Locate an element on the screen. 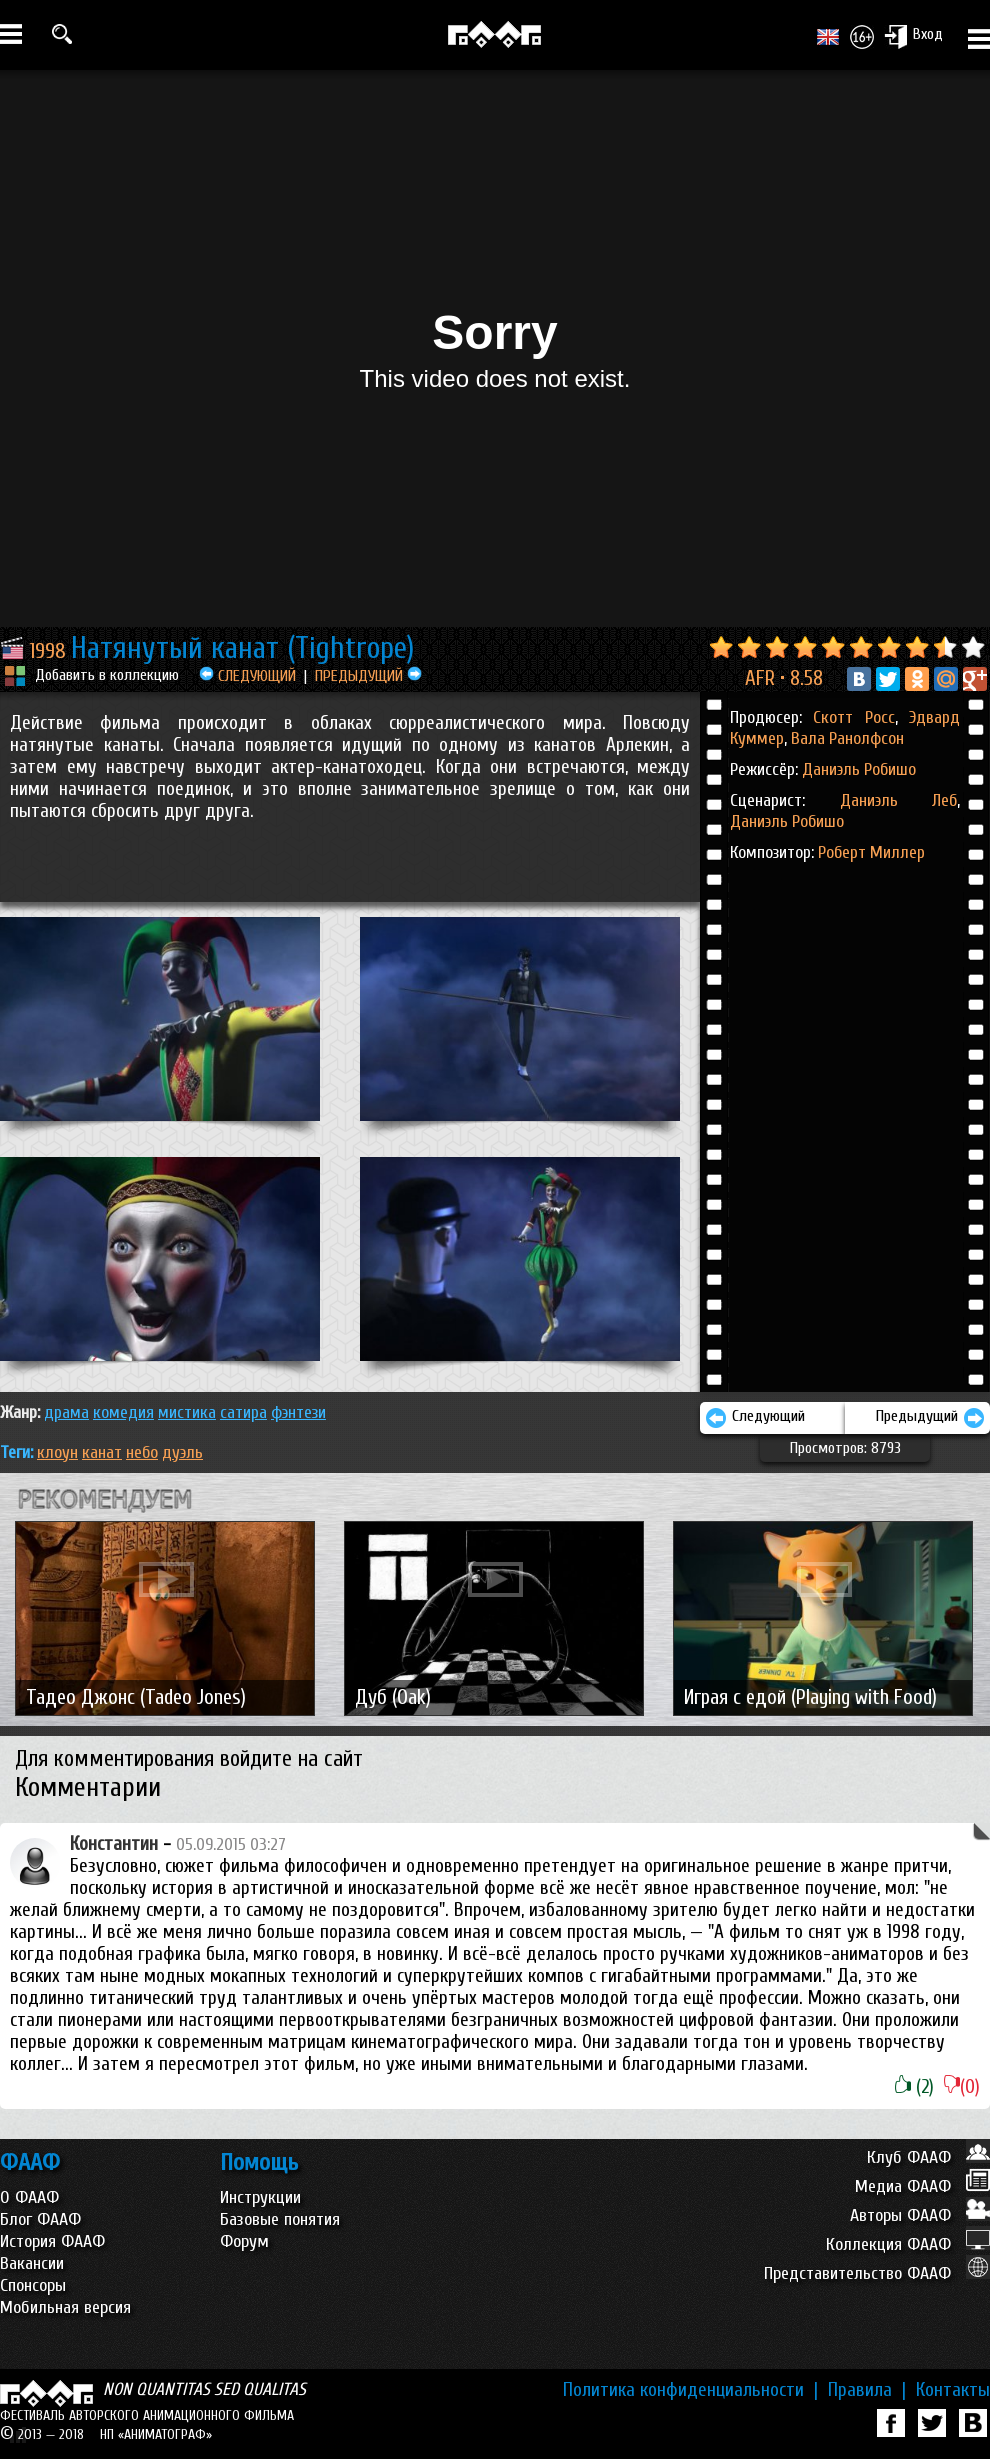 This screenshot has width=990, height=2459. МИСТИКА is located at coordinates (187, 1412).